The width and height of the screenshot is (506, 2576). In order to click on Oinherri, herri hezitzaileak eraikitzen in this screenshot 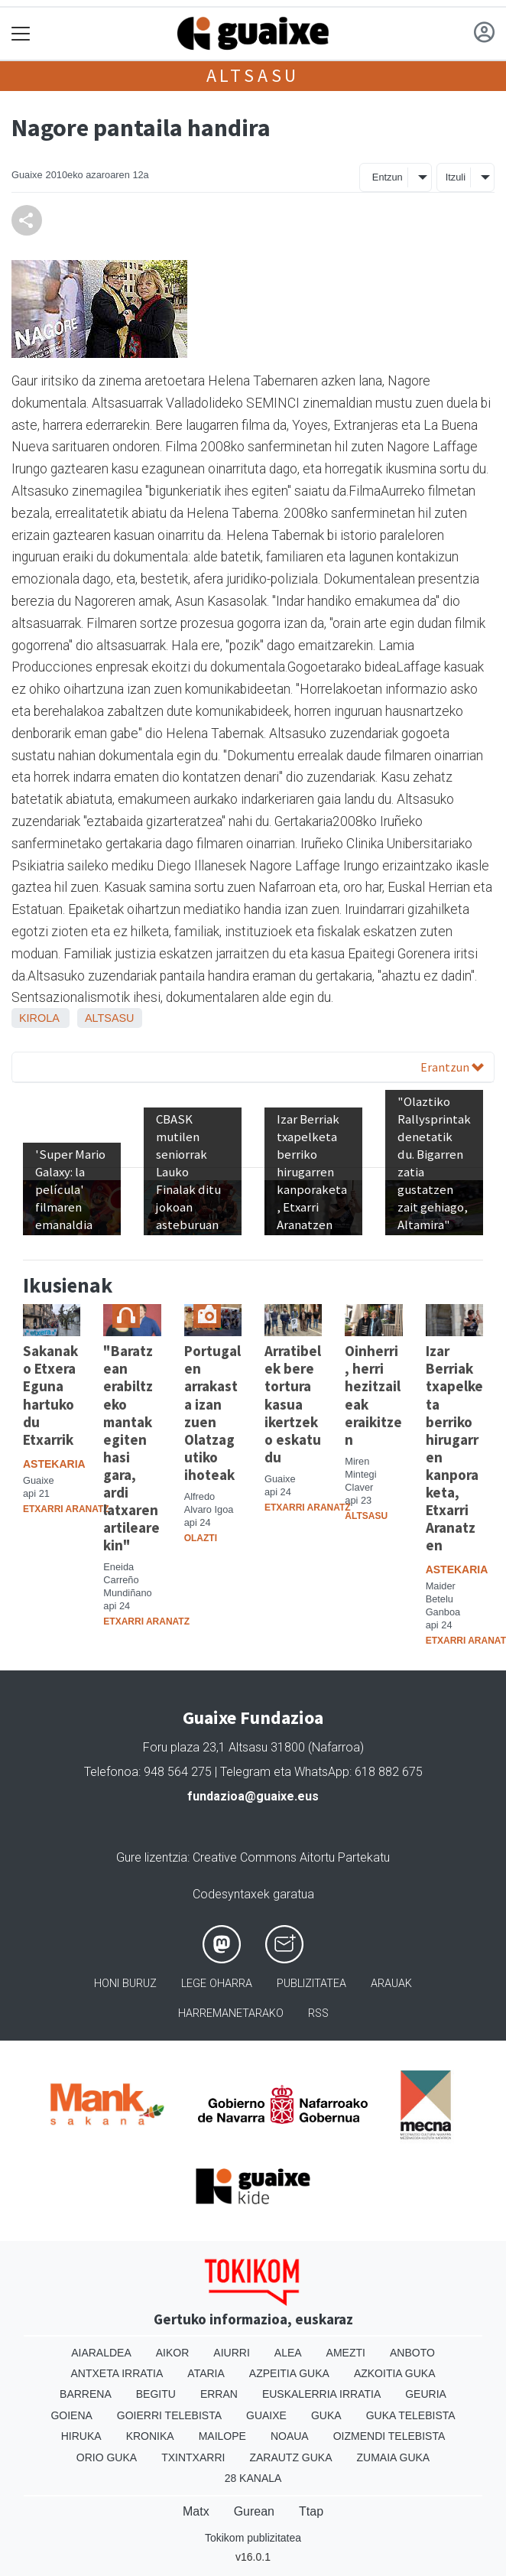, I will do `click(373, 1395)`.